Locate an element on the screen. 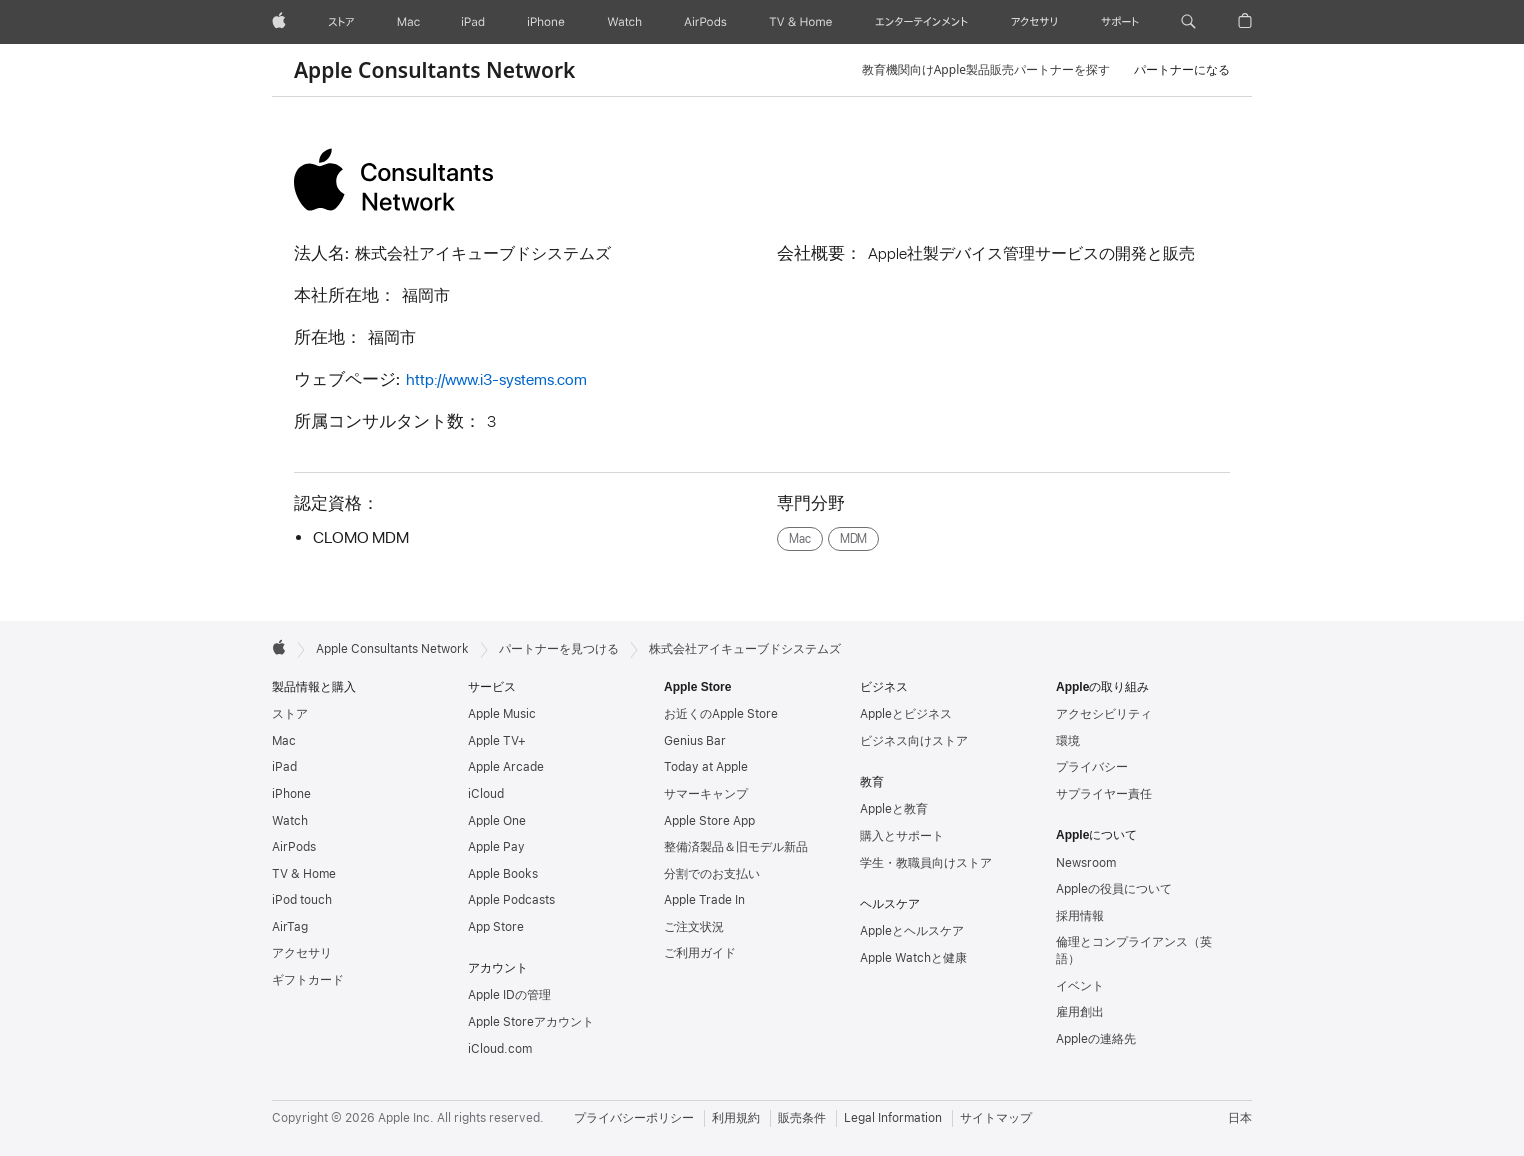  Apple Arcade is located at coordinates (506, 767).